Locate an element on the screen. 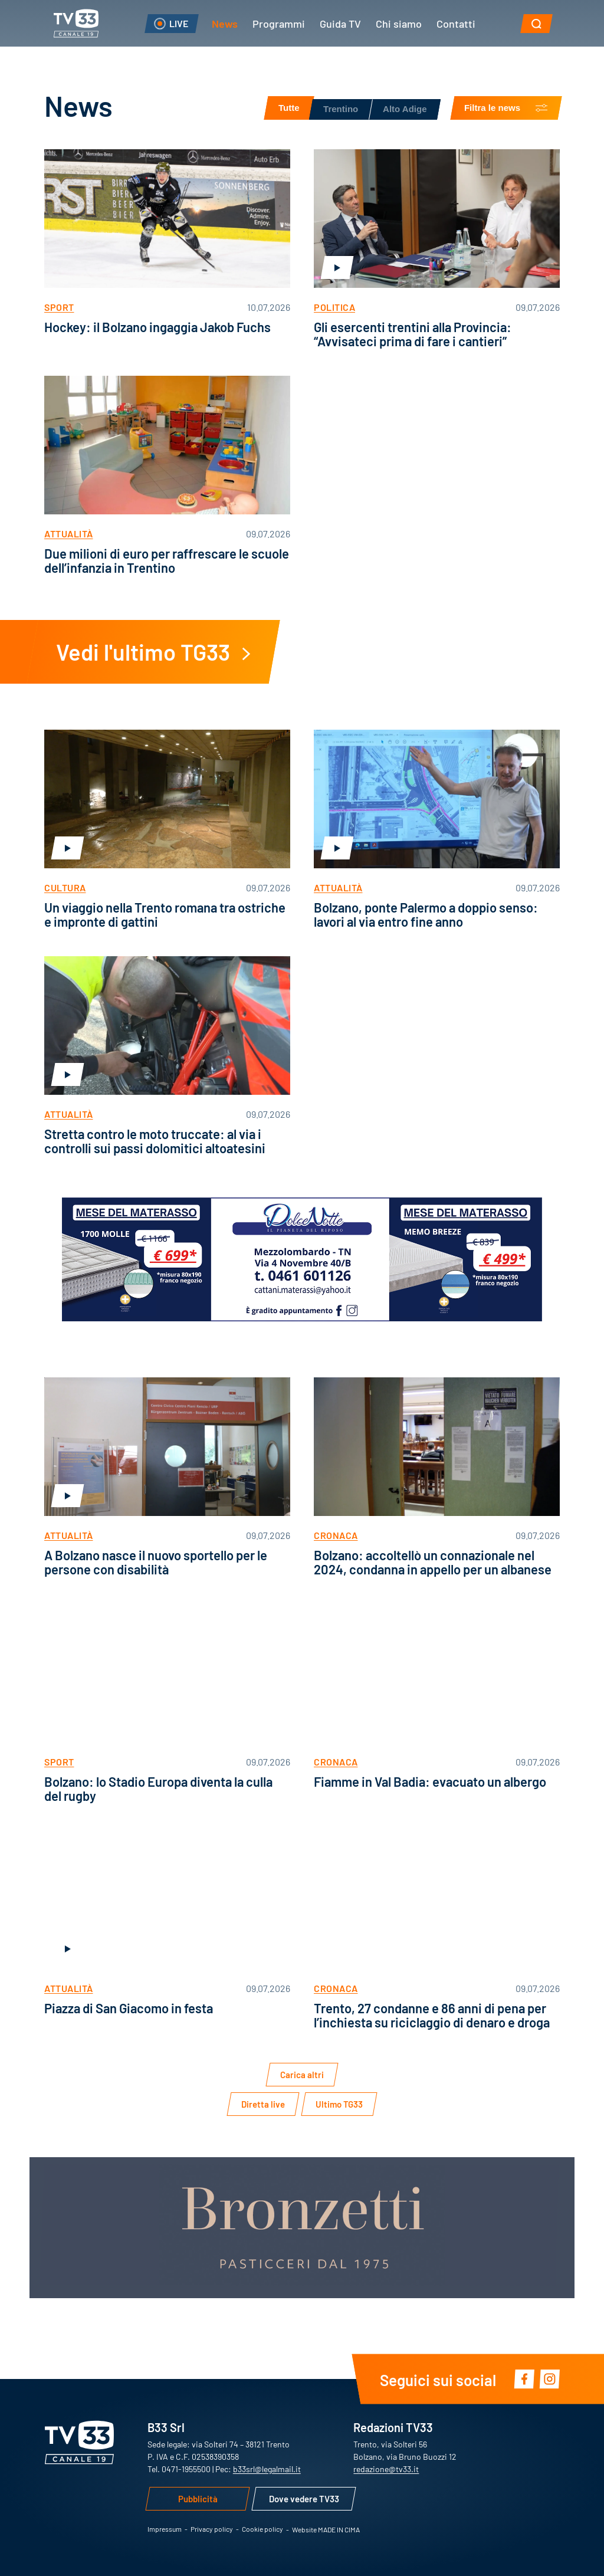 Image resolution: width=604 pixels, height=2576 pixels. Trento, 27 condanne e 86 anni di pena per l’inchiesta su riciclaggio di denaro e droga is located at coordinates (432, 2014).